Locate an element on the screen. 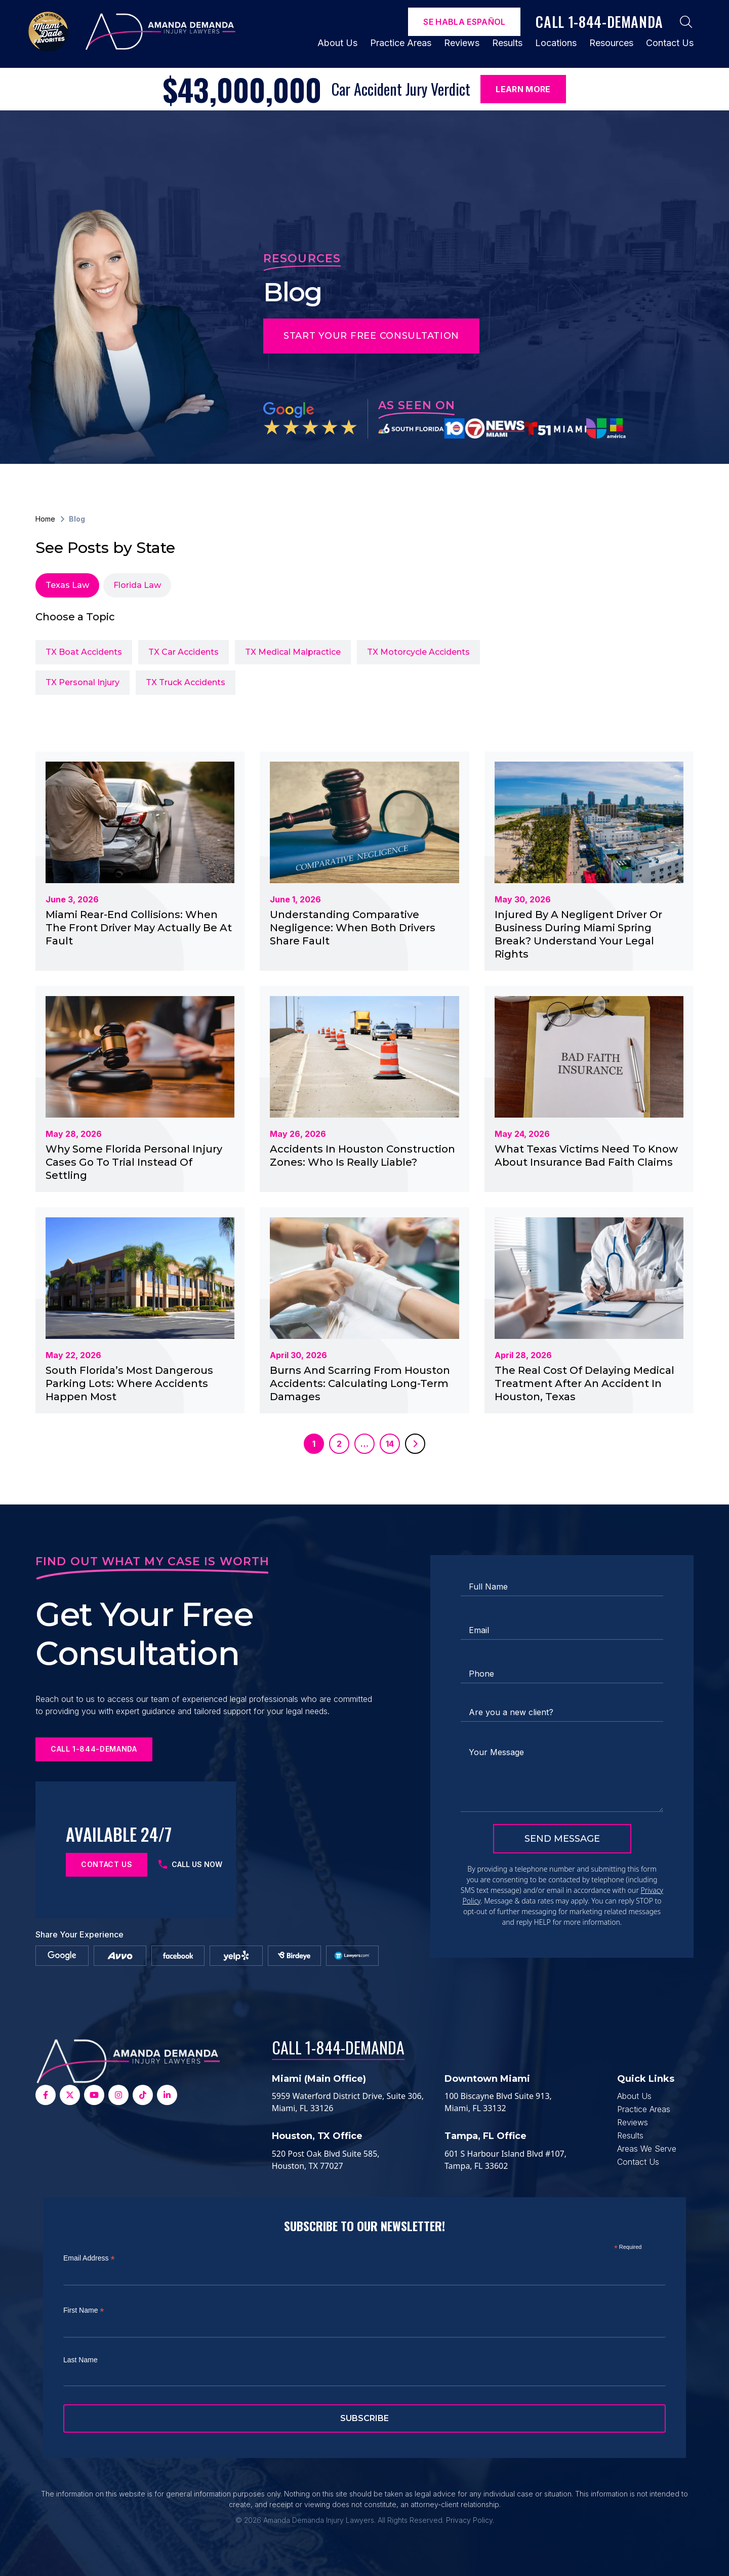  Start Your Free Consultation is located at coordinates (371, 335).